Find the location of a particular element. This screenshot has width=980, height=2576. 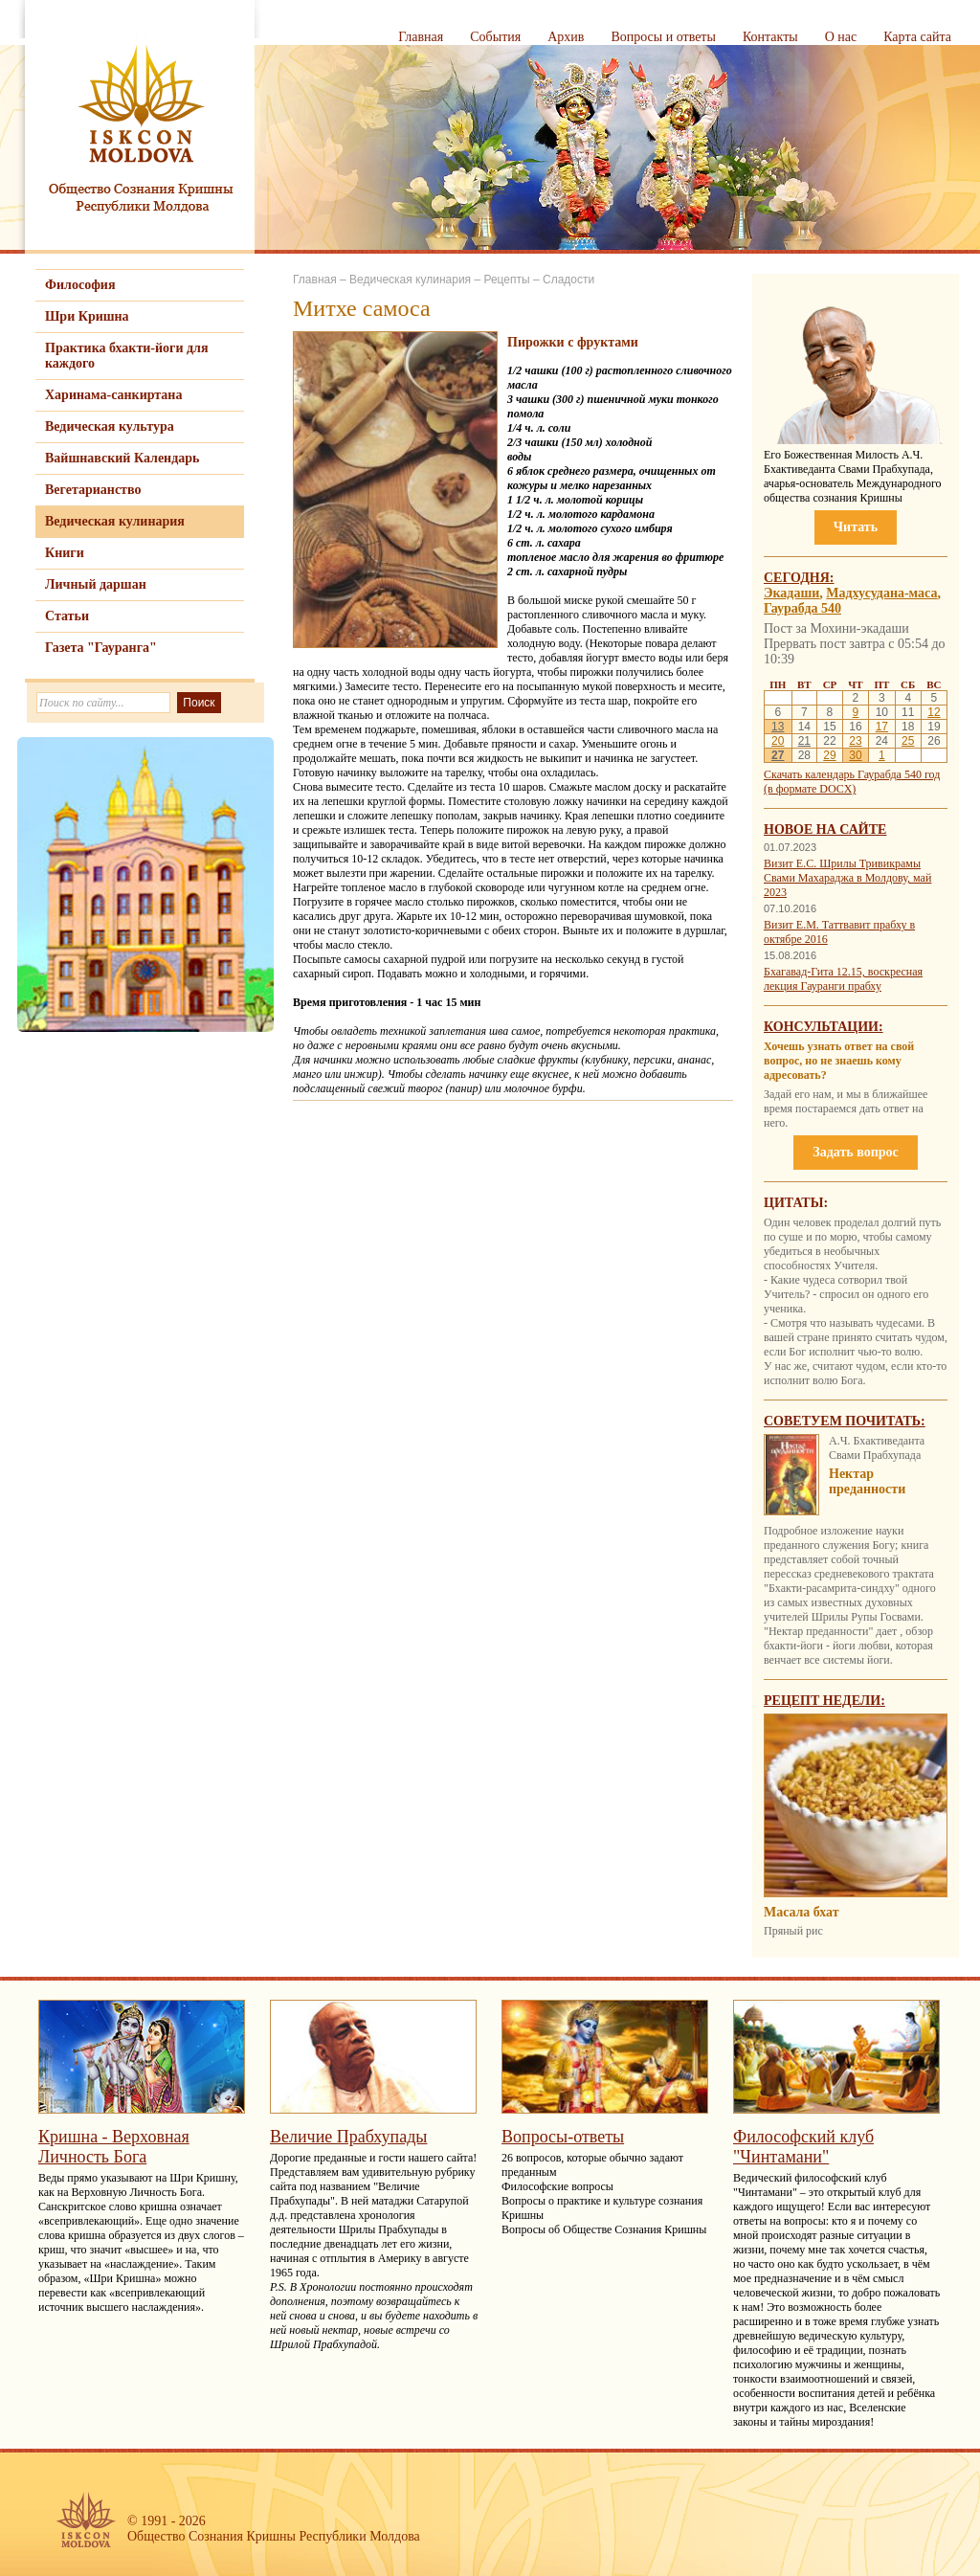

О нас is located at coordinates (841, 37).